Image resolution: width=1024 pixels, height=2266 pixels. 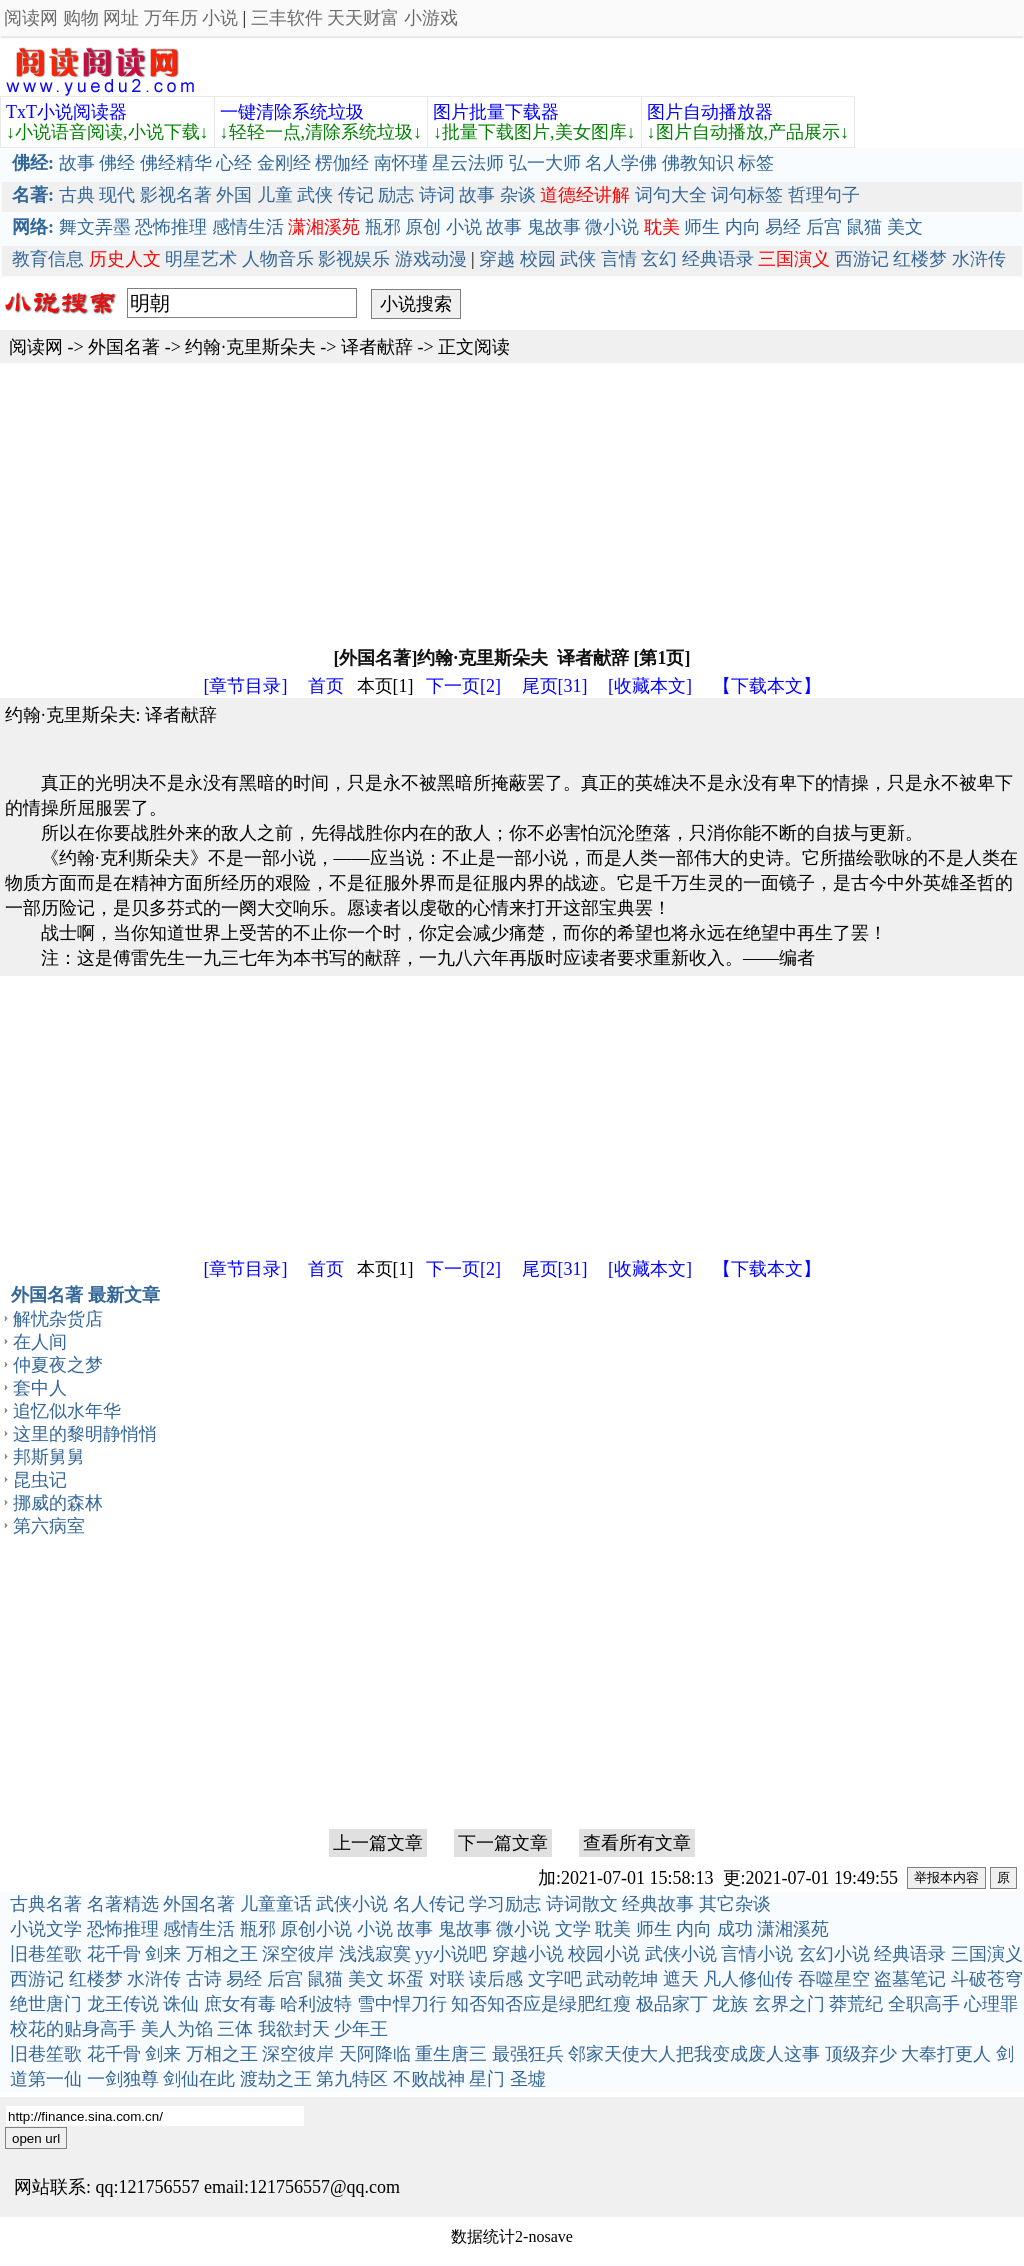 What do you see at coordinates (114, 1954) in the screenshot?
I see `花千骨` at bounding box center [114, 1954].